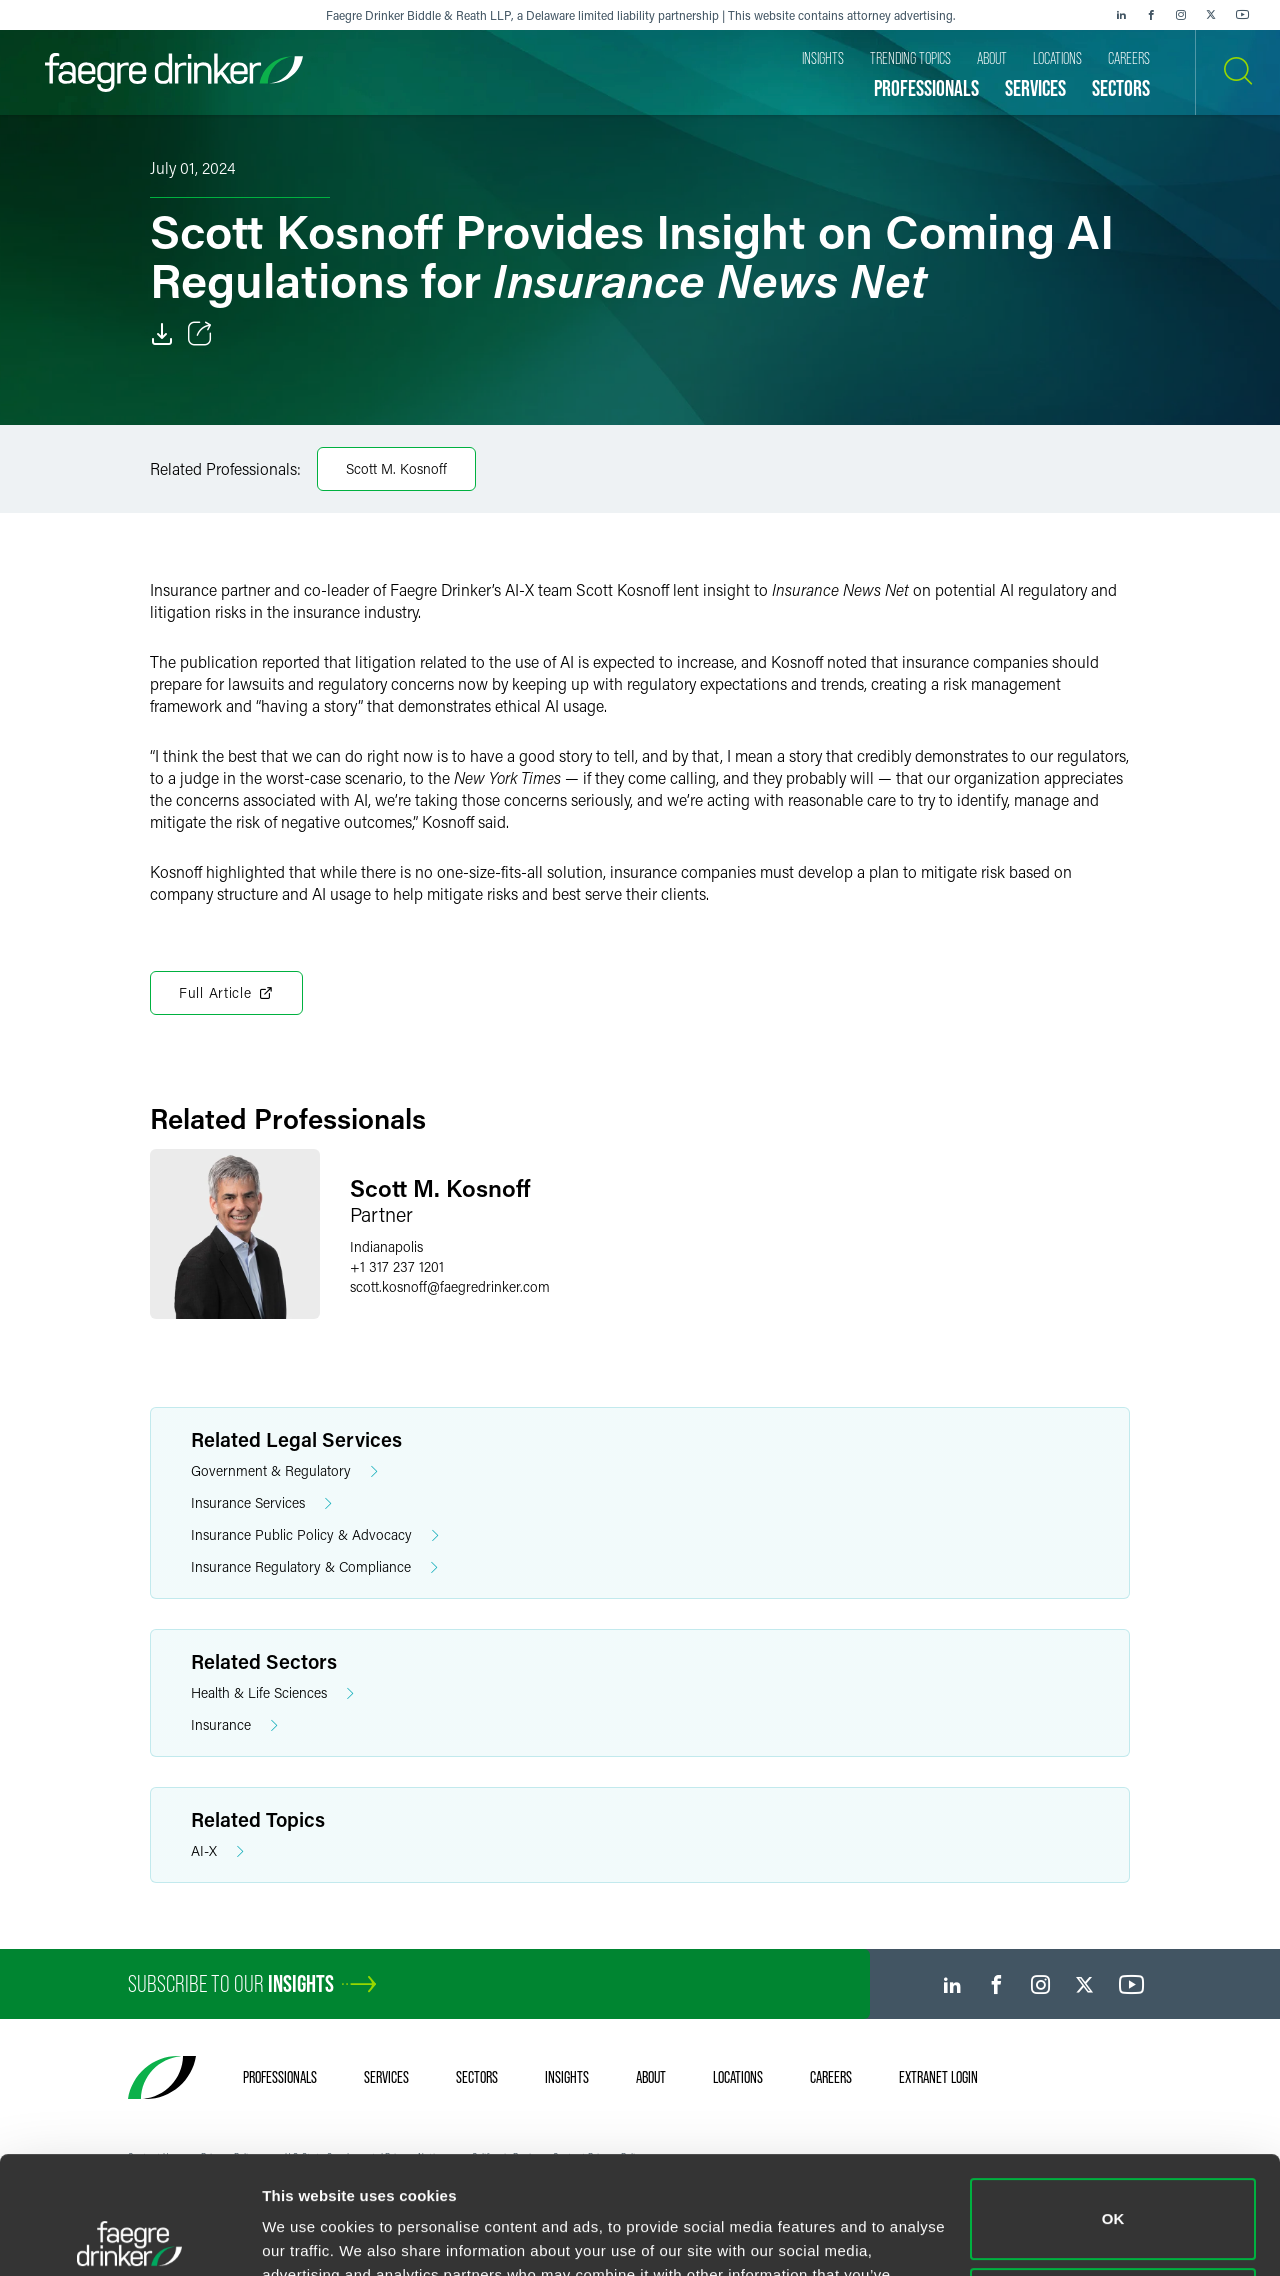 This screenshot has width=1280, height=2276. What do you see at coordinates (129, 2237) in the screenshot?
I see `[Cookiebot by Usercentrics - opens in a new window]` at bounding box center [129, 2237].